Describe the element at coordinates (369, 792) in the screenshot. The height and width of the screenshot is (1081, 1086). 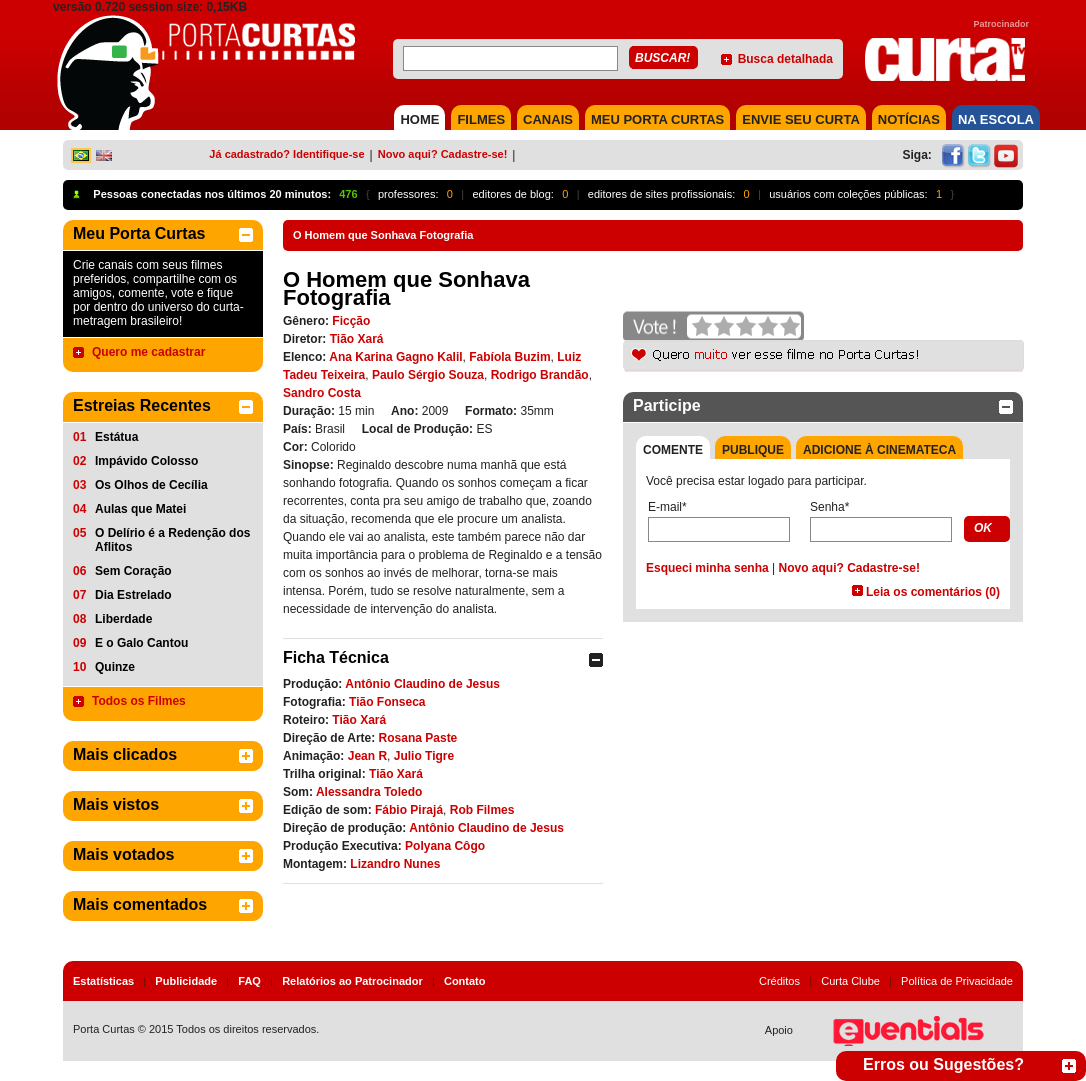
I see `Alessandra Toledo` at that location.